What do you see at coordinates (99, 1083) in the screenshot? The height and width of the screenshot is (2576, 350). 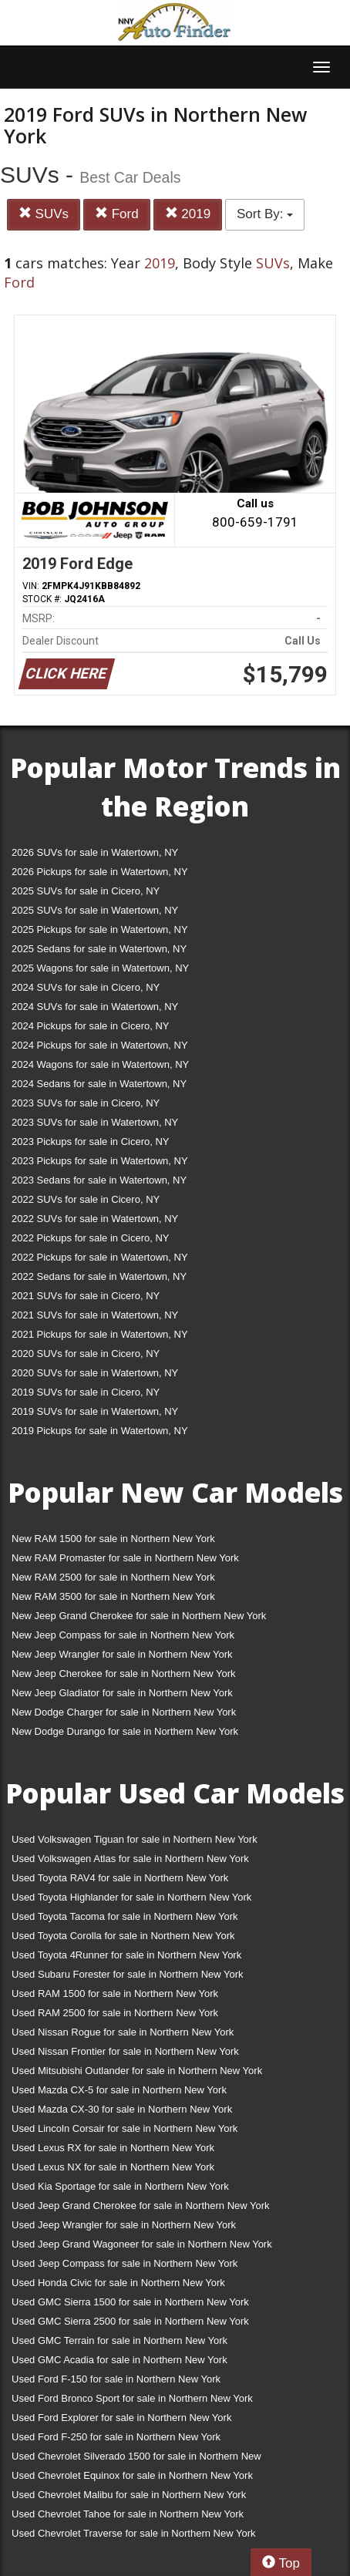 I see `2024 Sedans for sale in Watertown, NY` at bounding box center [99, 1083].